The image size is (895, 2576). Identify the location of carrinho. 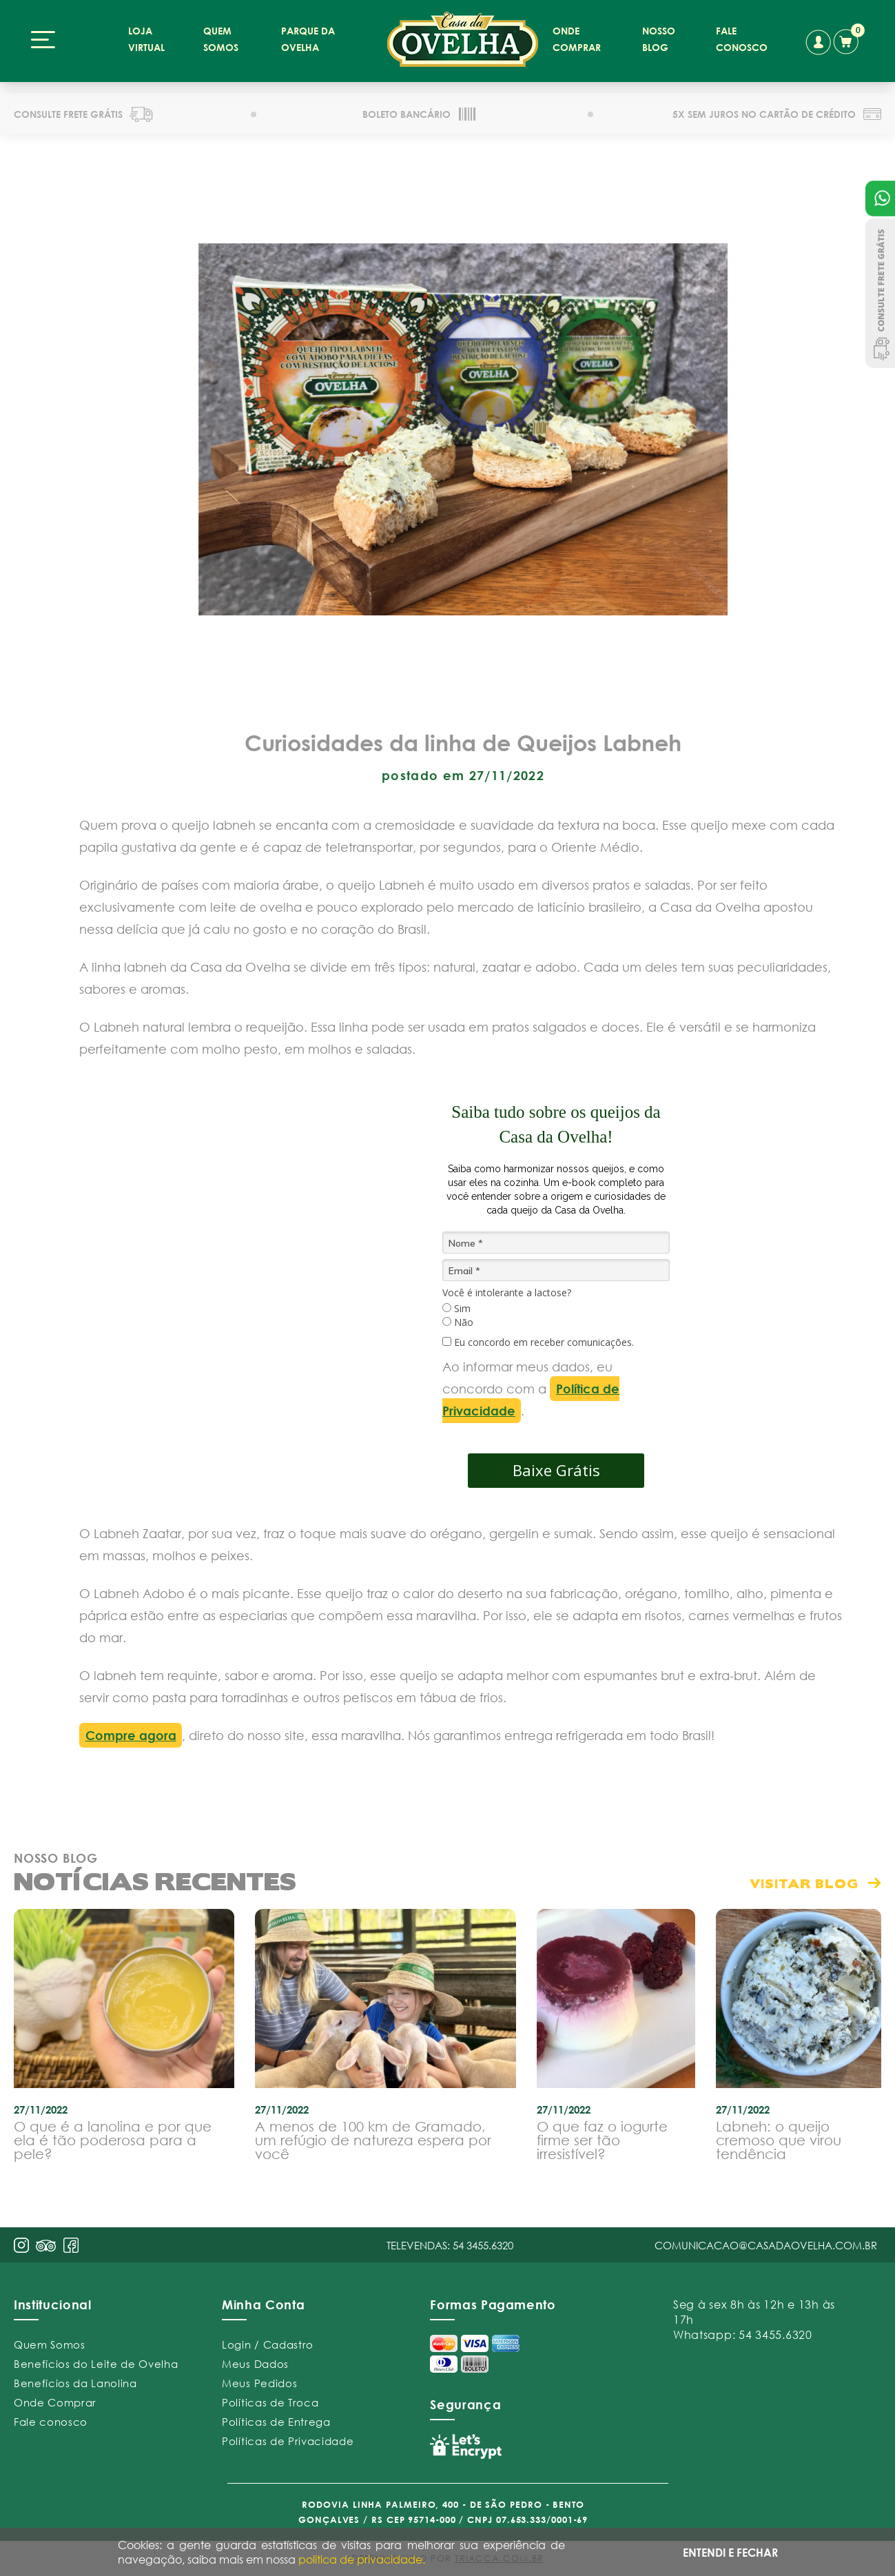
(848, 39).